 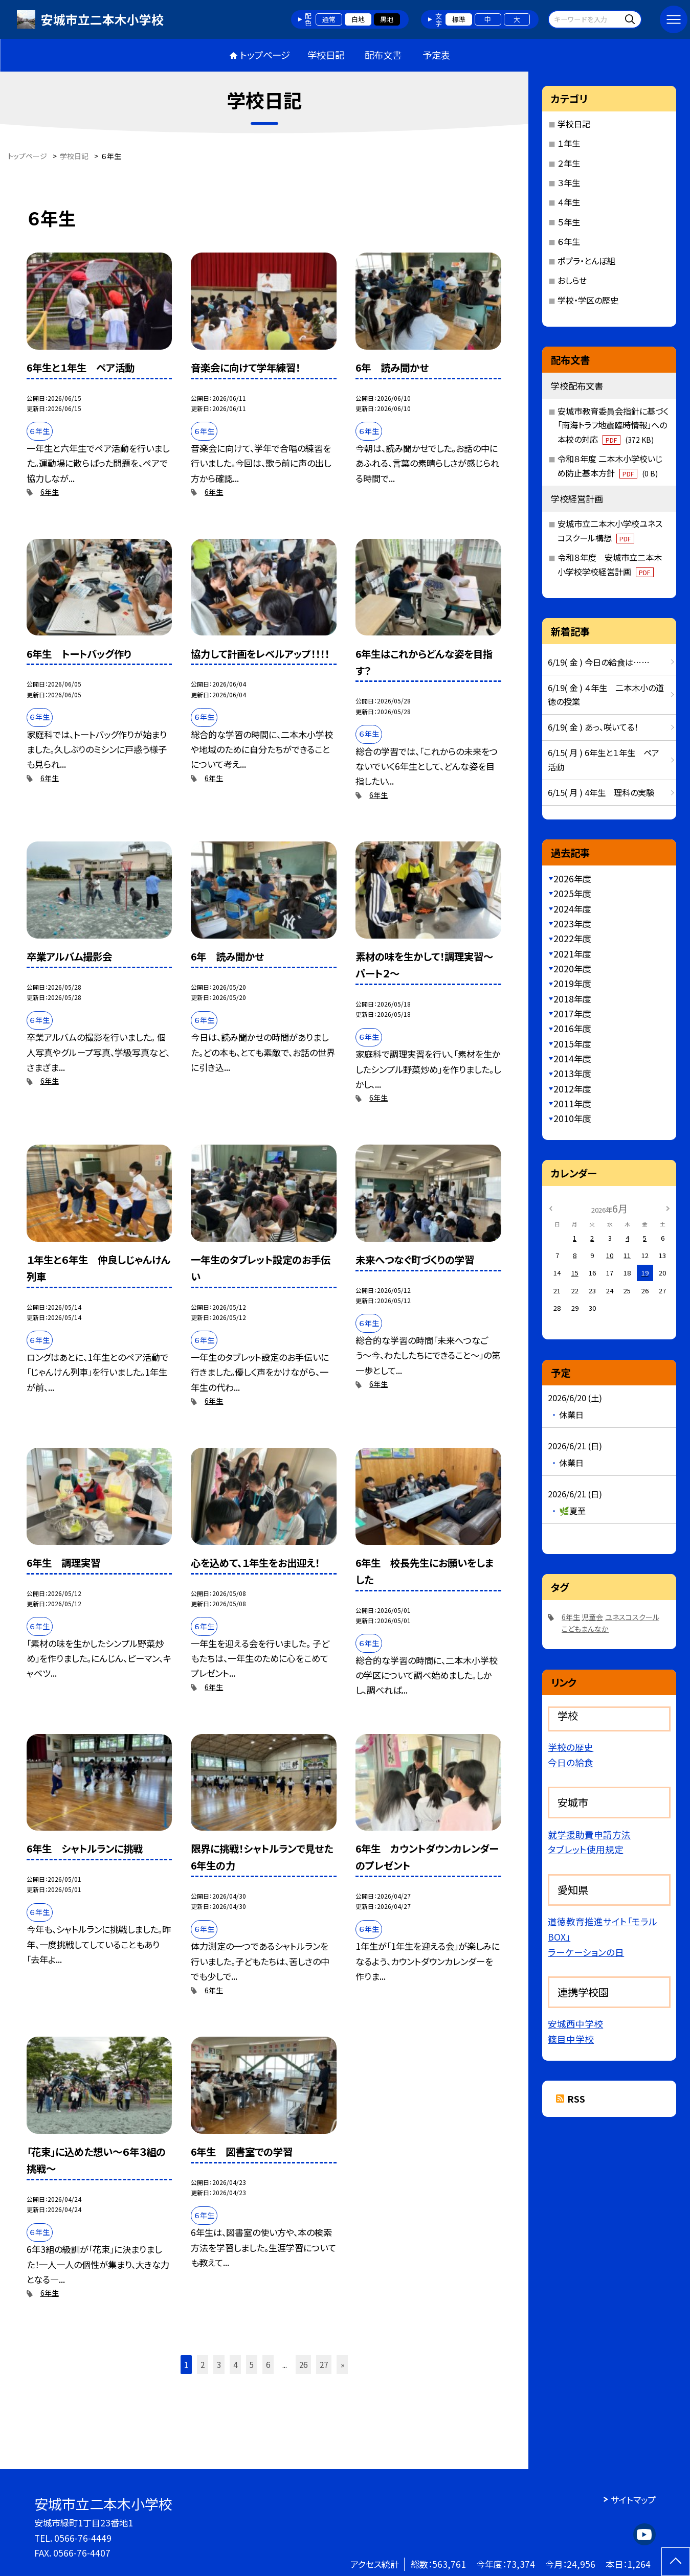 I want to click on 6/19( 金 ) 今日の給食は……, so click(x=599, y=662).